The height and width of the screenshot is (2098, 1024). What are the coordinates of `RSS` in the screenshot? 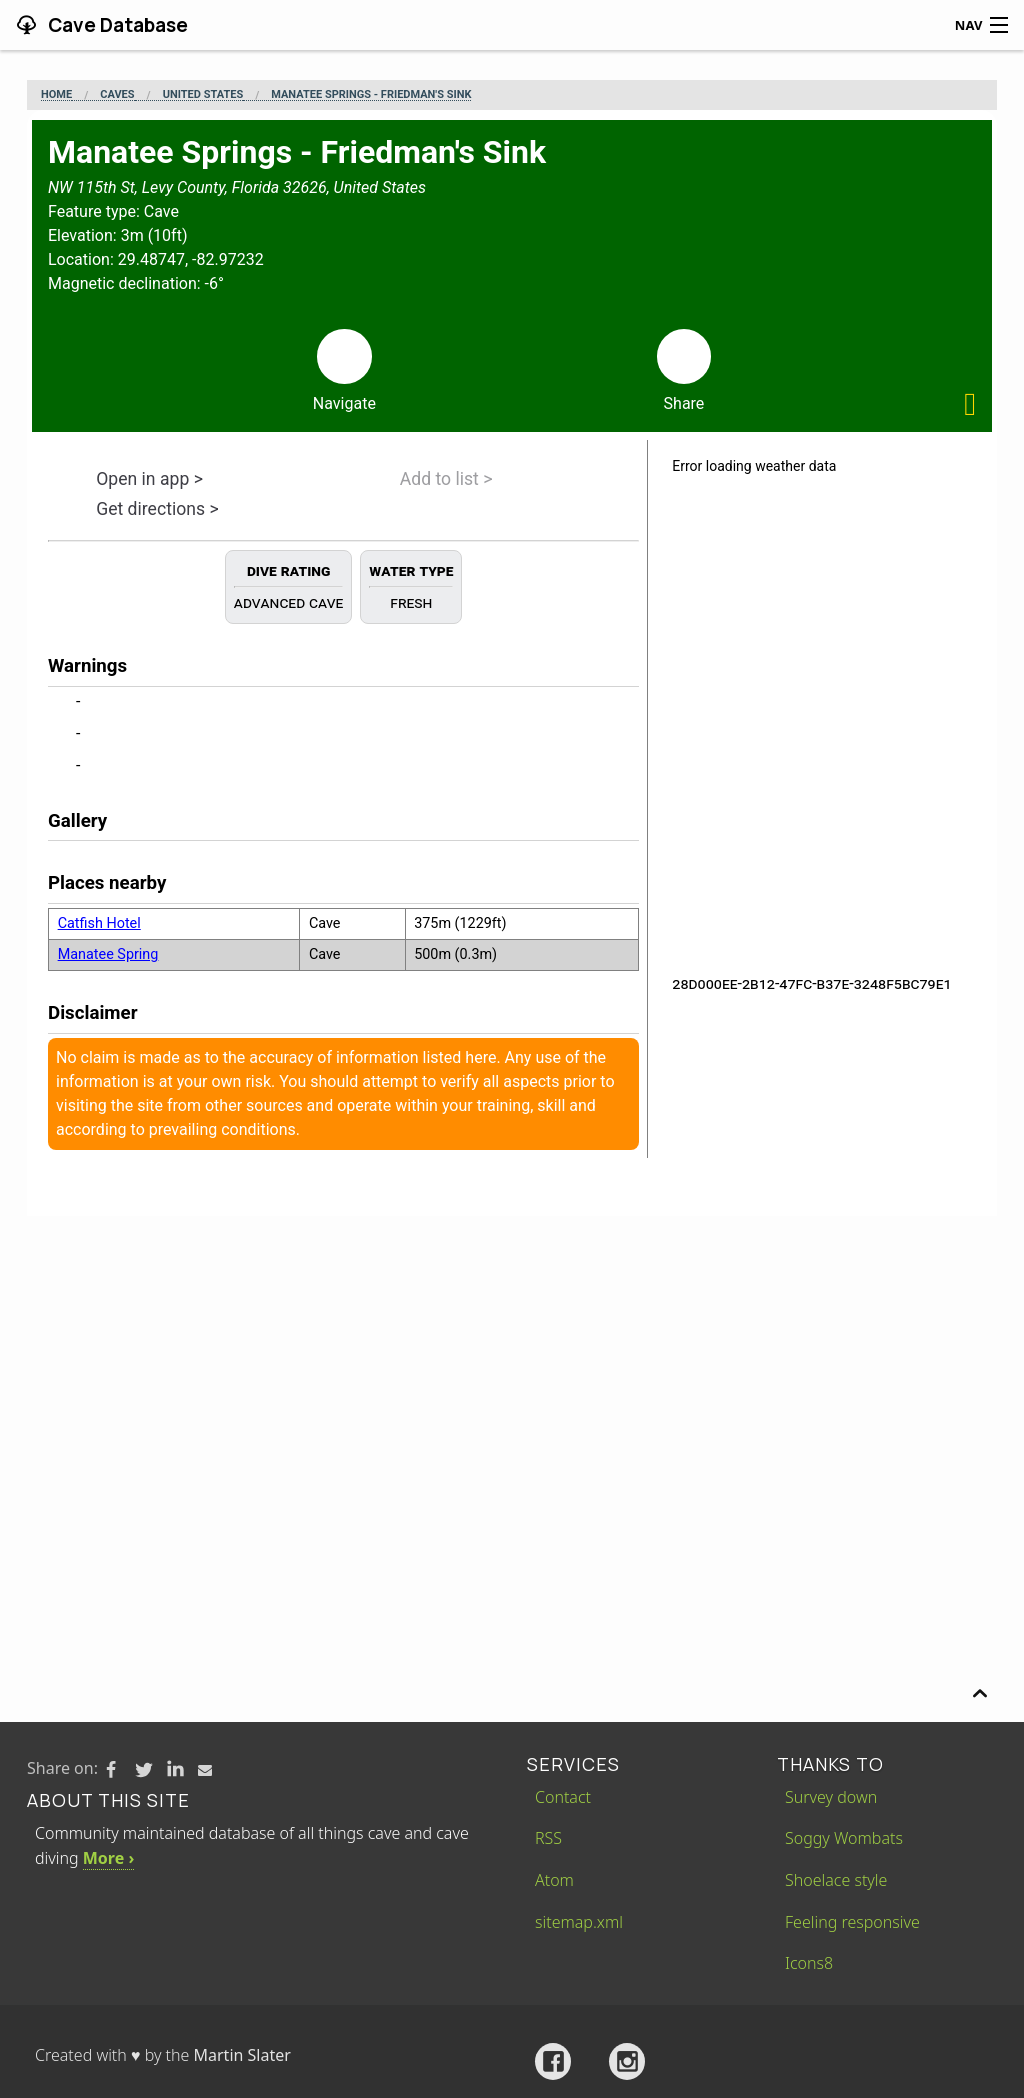 It's located at (548, 1838).